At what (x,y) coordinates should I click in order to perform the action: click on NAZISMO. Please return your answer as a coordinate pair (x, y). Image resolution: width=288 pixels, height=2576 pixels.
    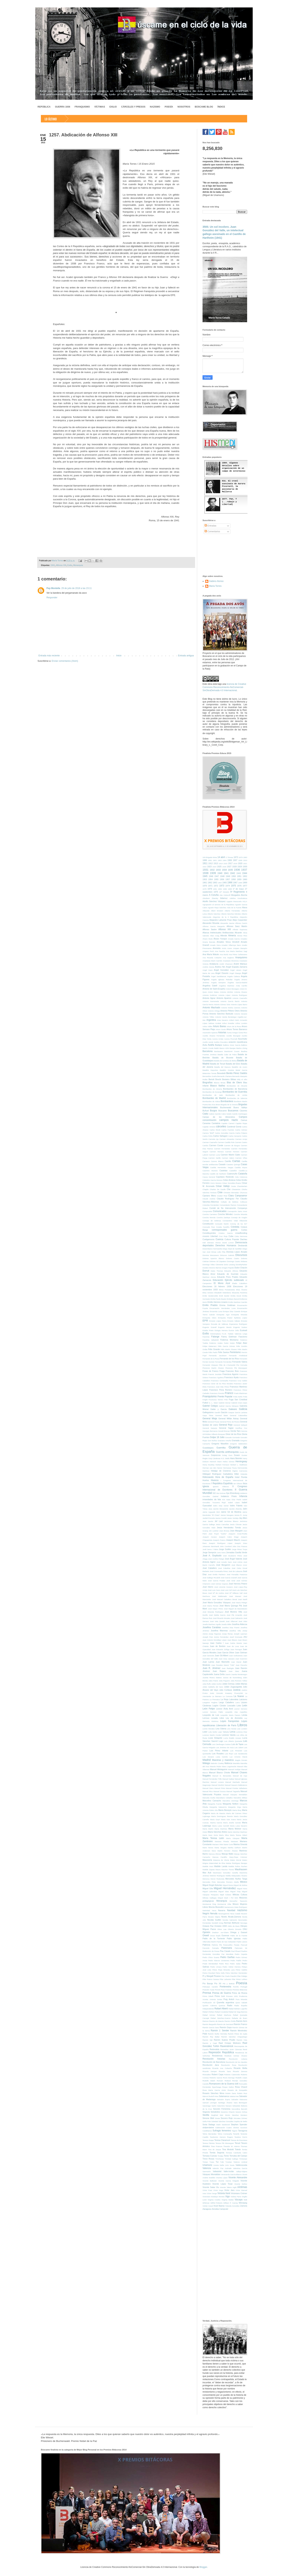
    Looking at the image, I should click on (155, 106).